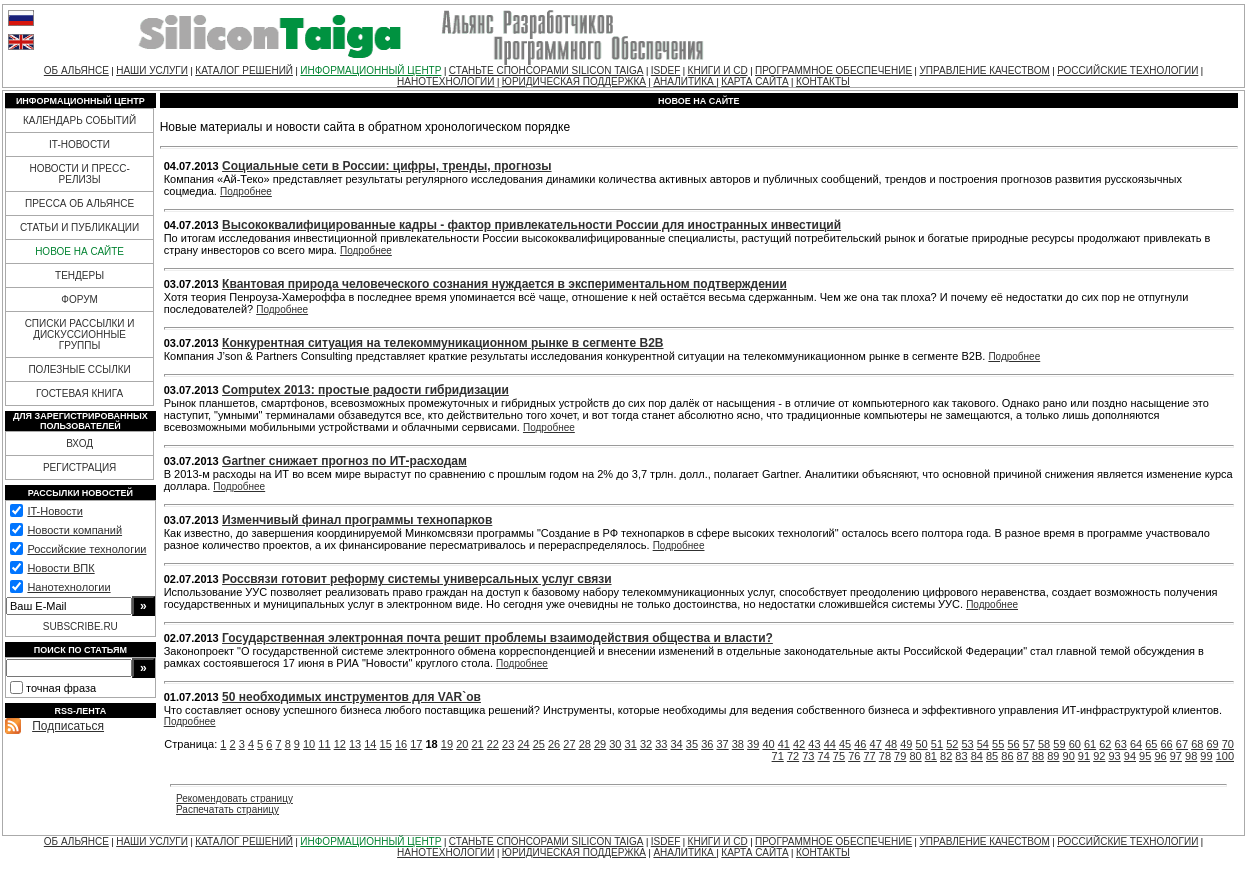  What do you see at coordinates (707, 744) in the screenshot?
I see `36` at bounding box center [707, 744].